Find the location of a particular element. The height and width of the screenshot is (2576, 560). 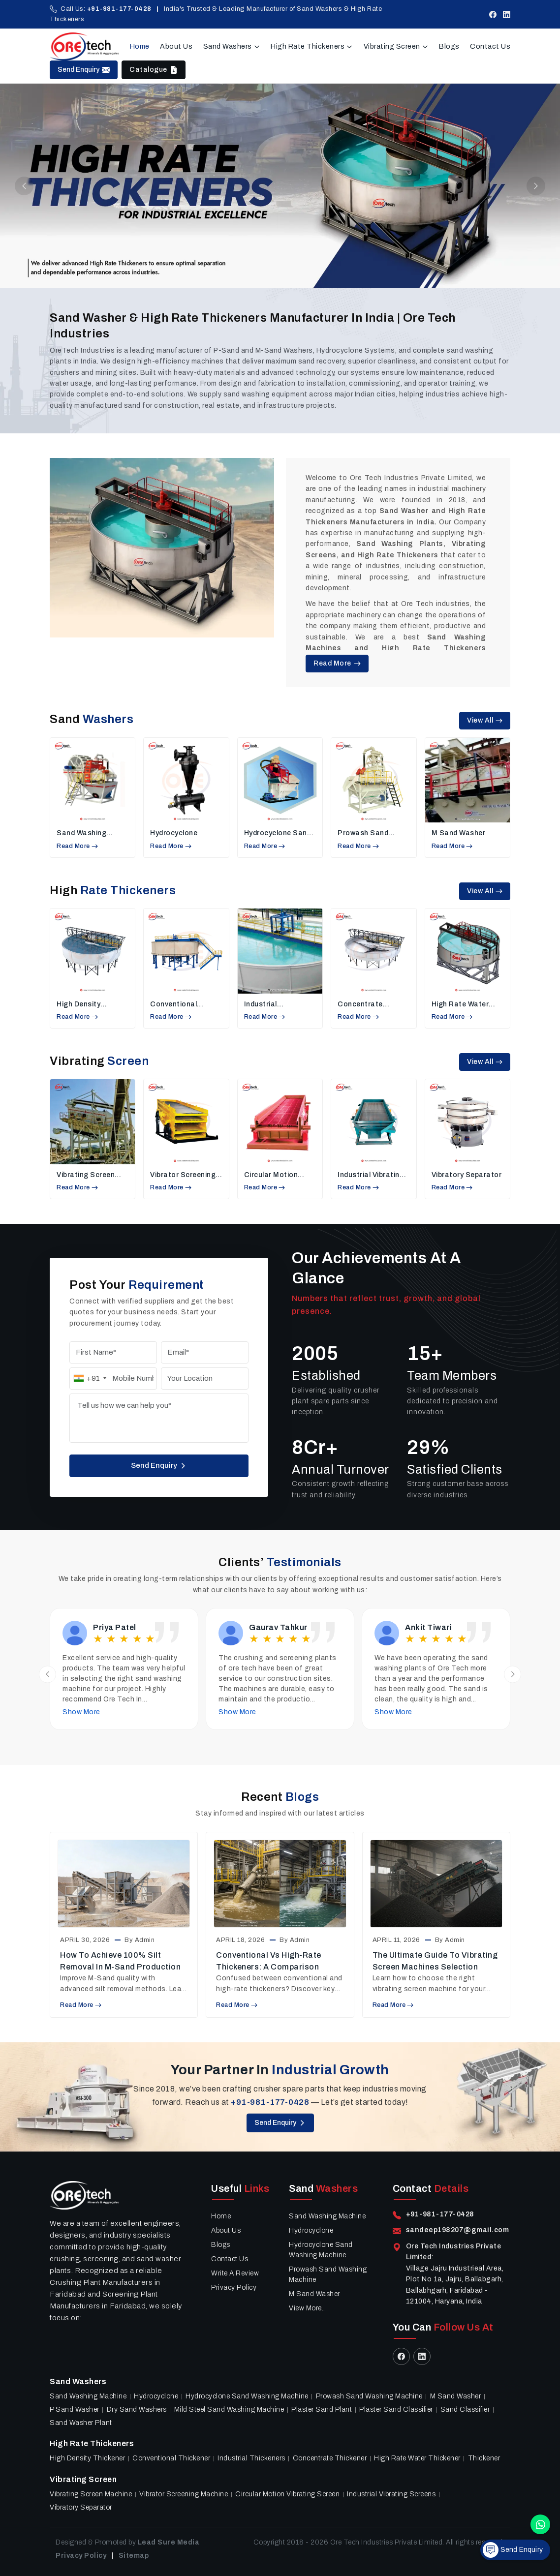

Sitemap is located at coordinates (134, 2555).